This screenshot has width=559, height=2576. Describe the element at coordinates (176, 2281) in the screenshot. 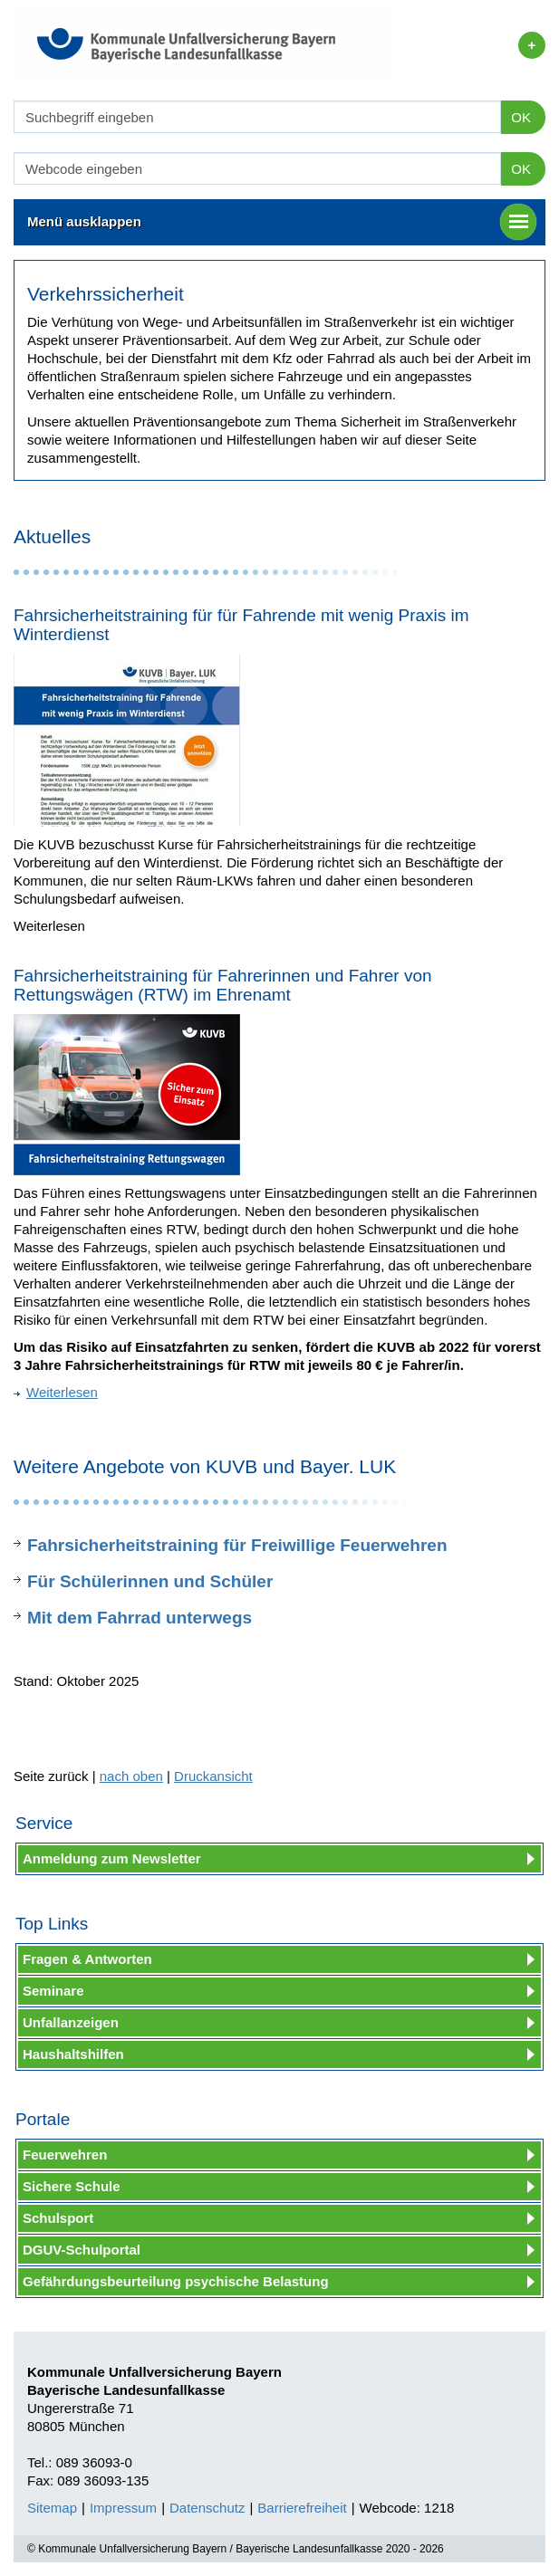

I see `Gefährdungsbeurteilung psychische Belastung` at that location.